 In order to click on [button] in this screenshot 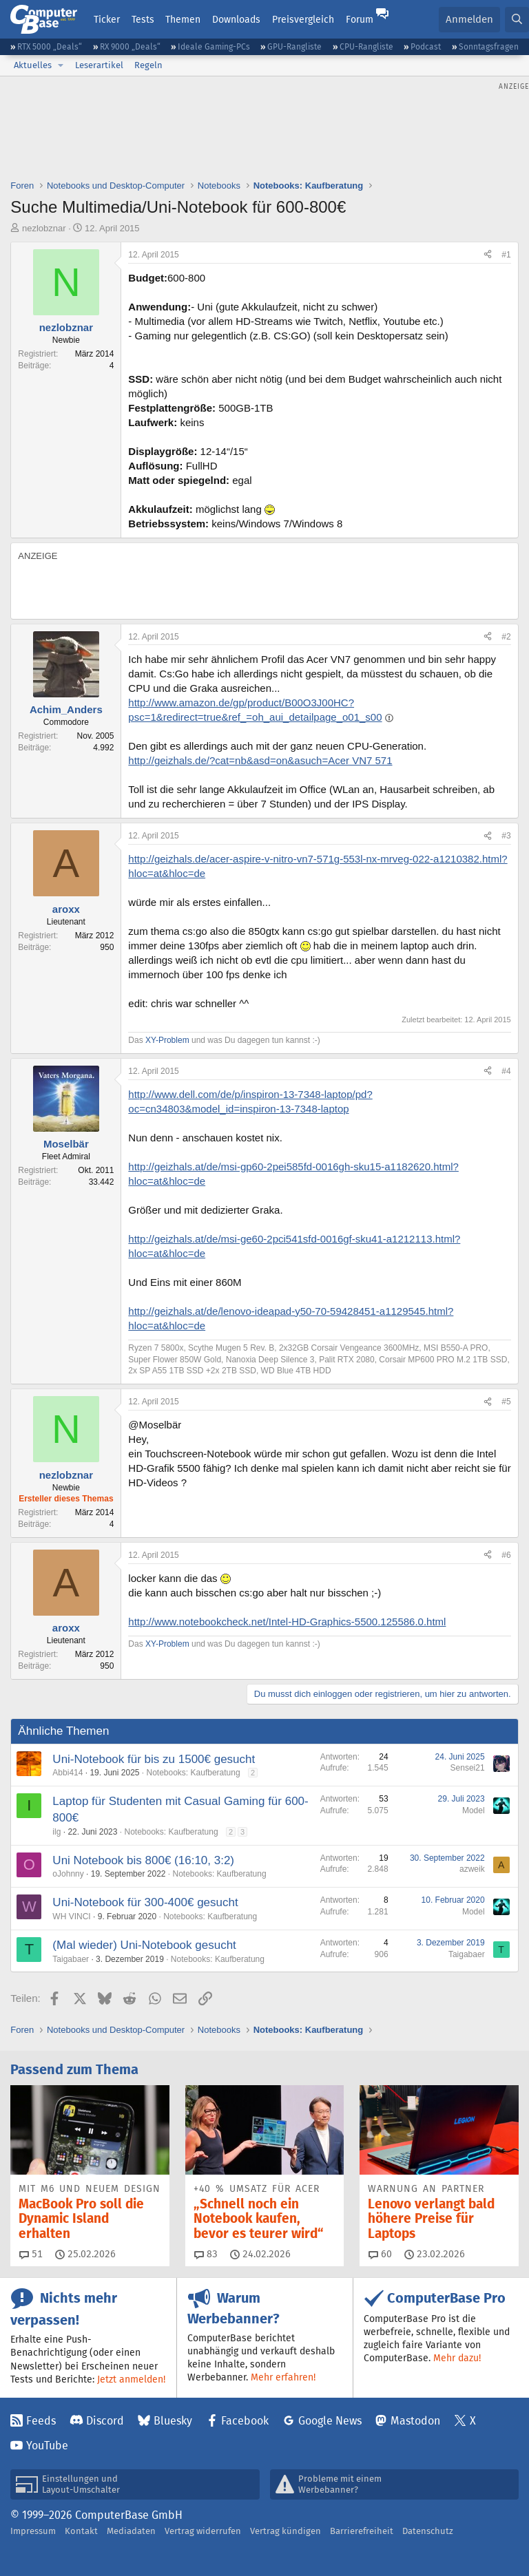, I will do `click(61, 65)`.